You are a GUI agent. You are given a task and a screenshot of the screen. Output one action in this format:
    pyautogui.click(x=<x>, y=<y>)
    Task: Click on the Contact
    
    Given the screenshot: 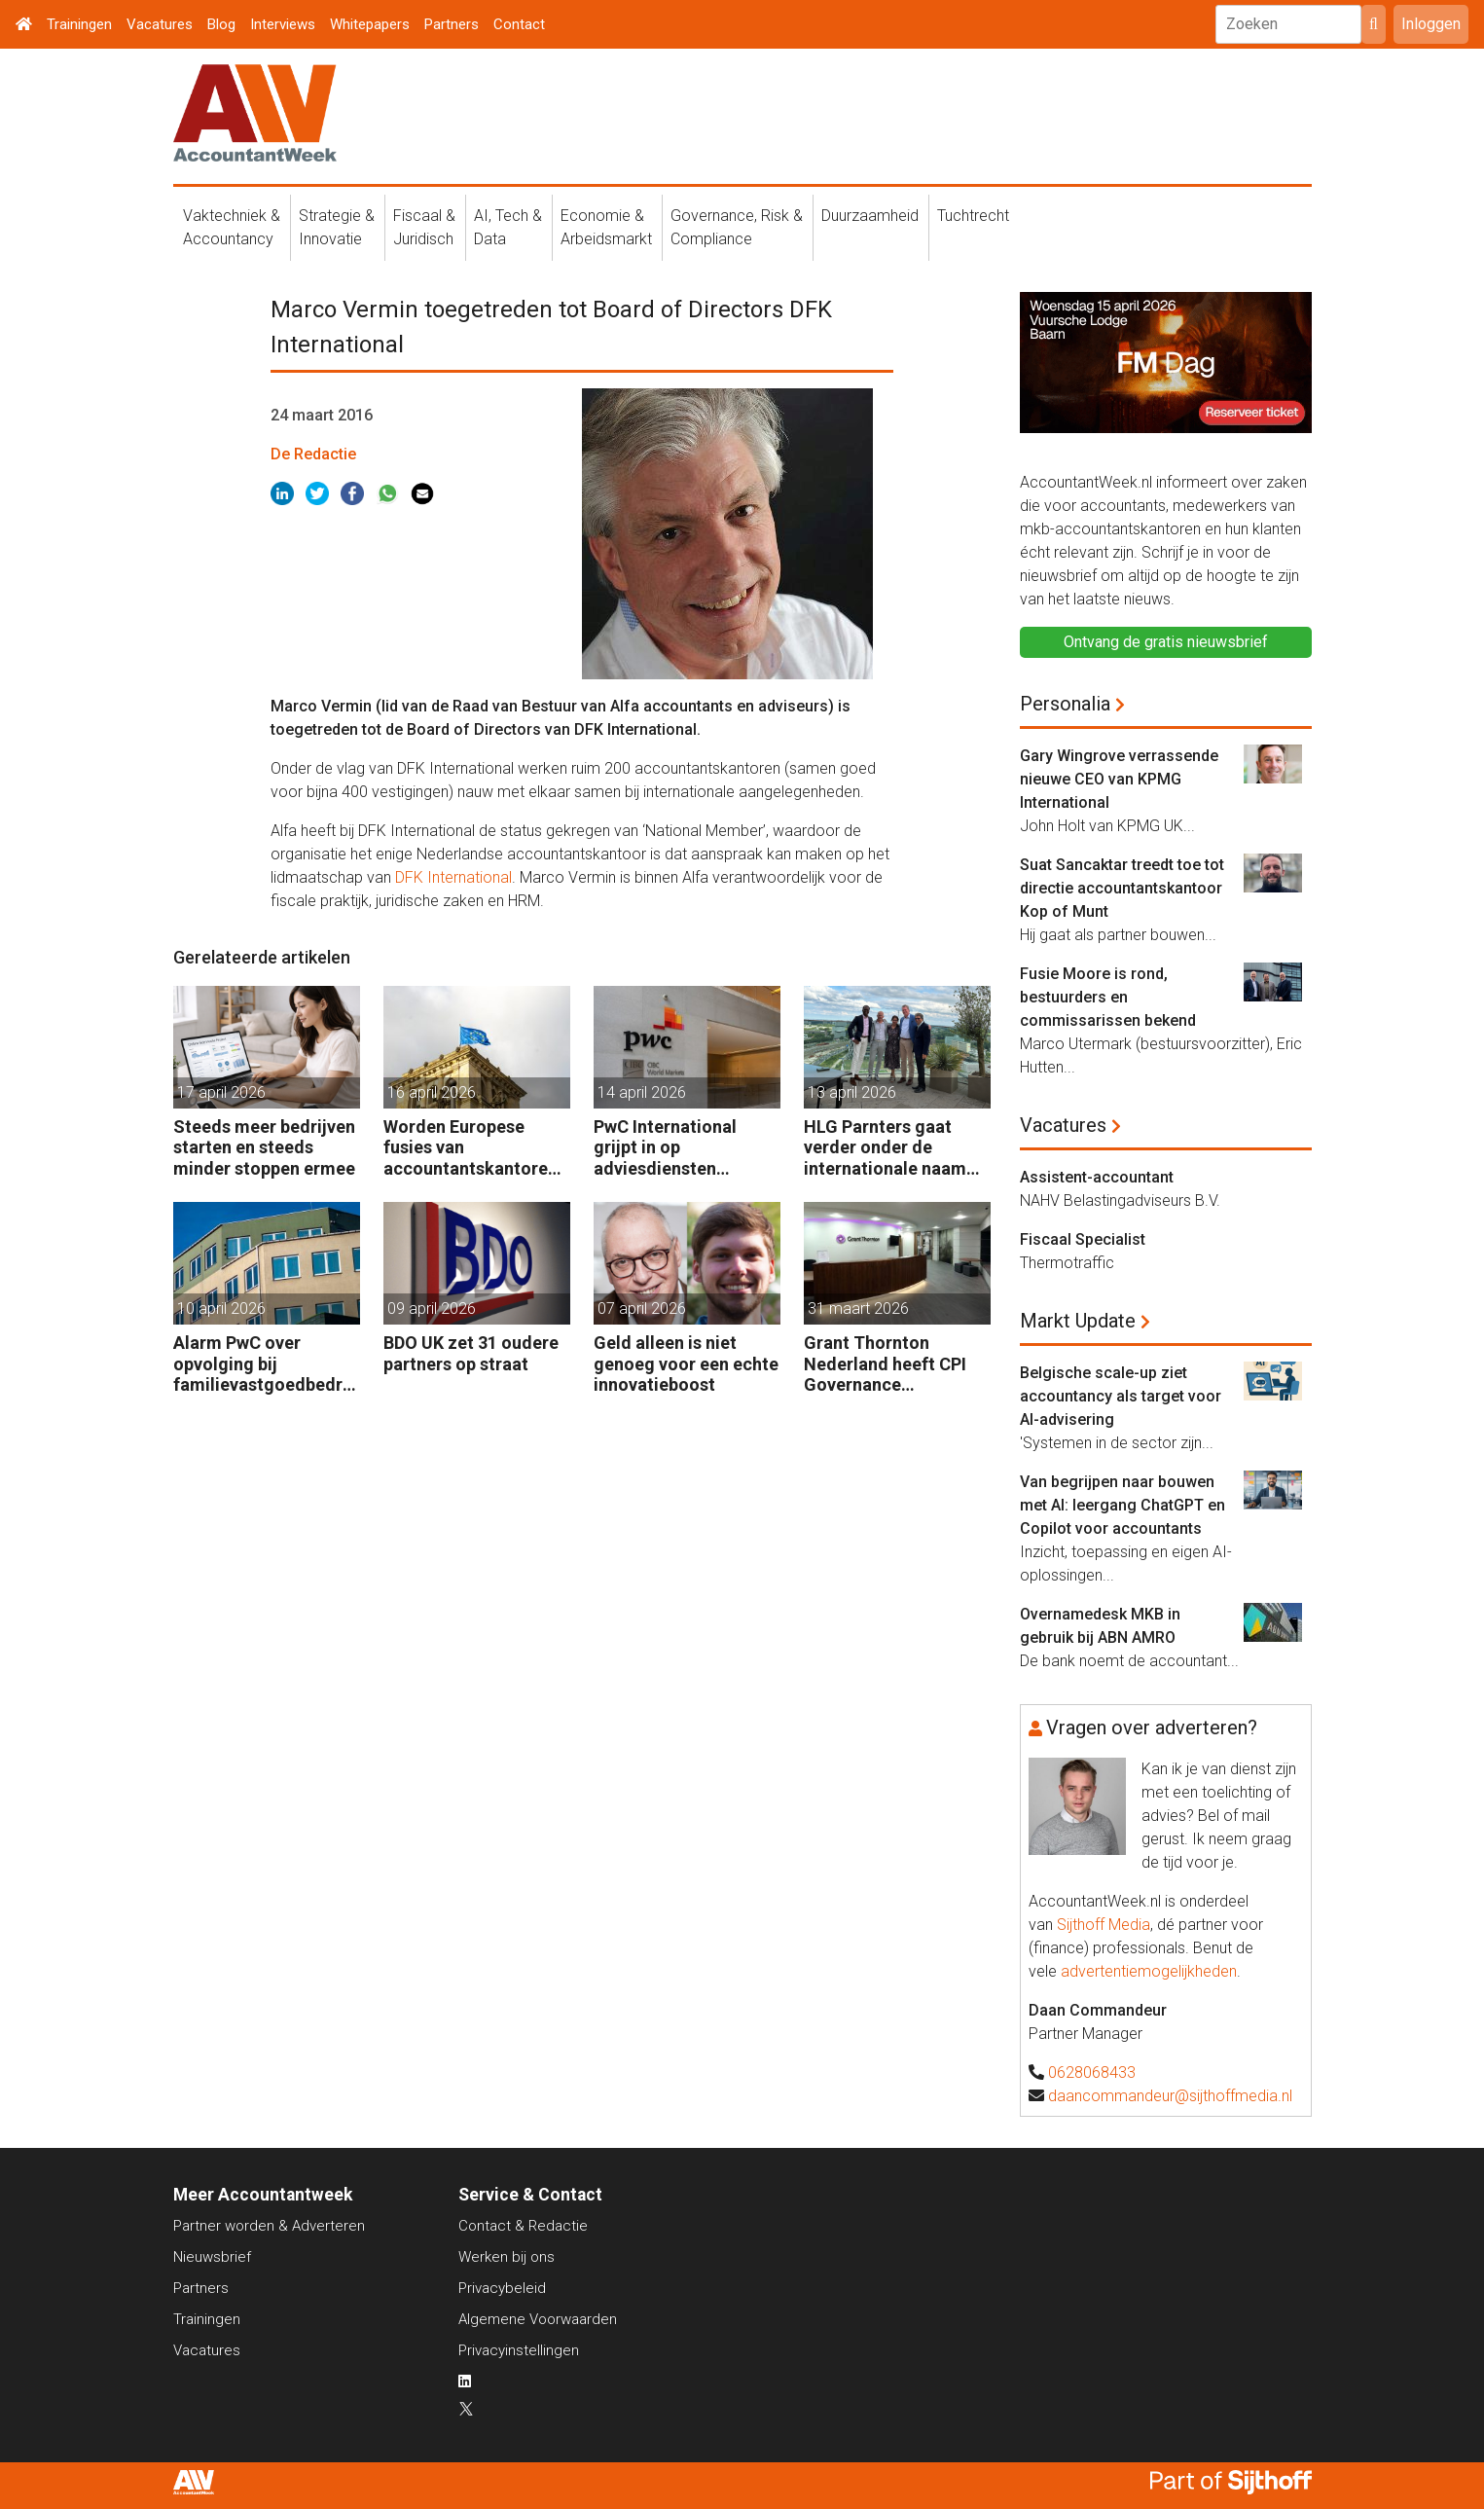 What is the action you would take?
    pyautogui.click(x=519, y=24)
    